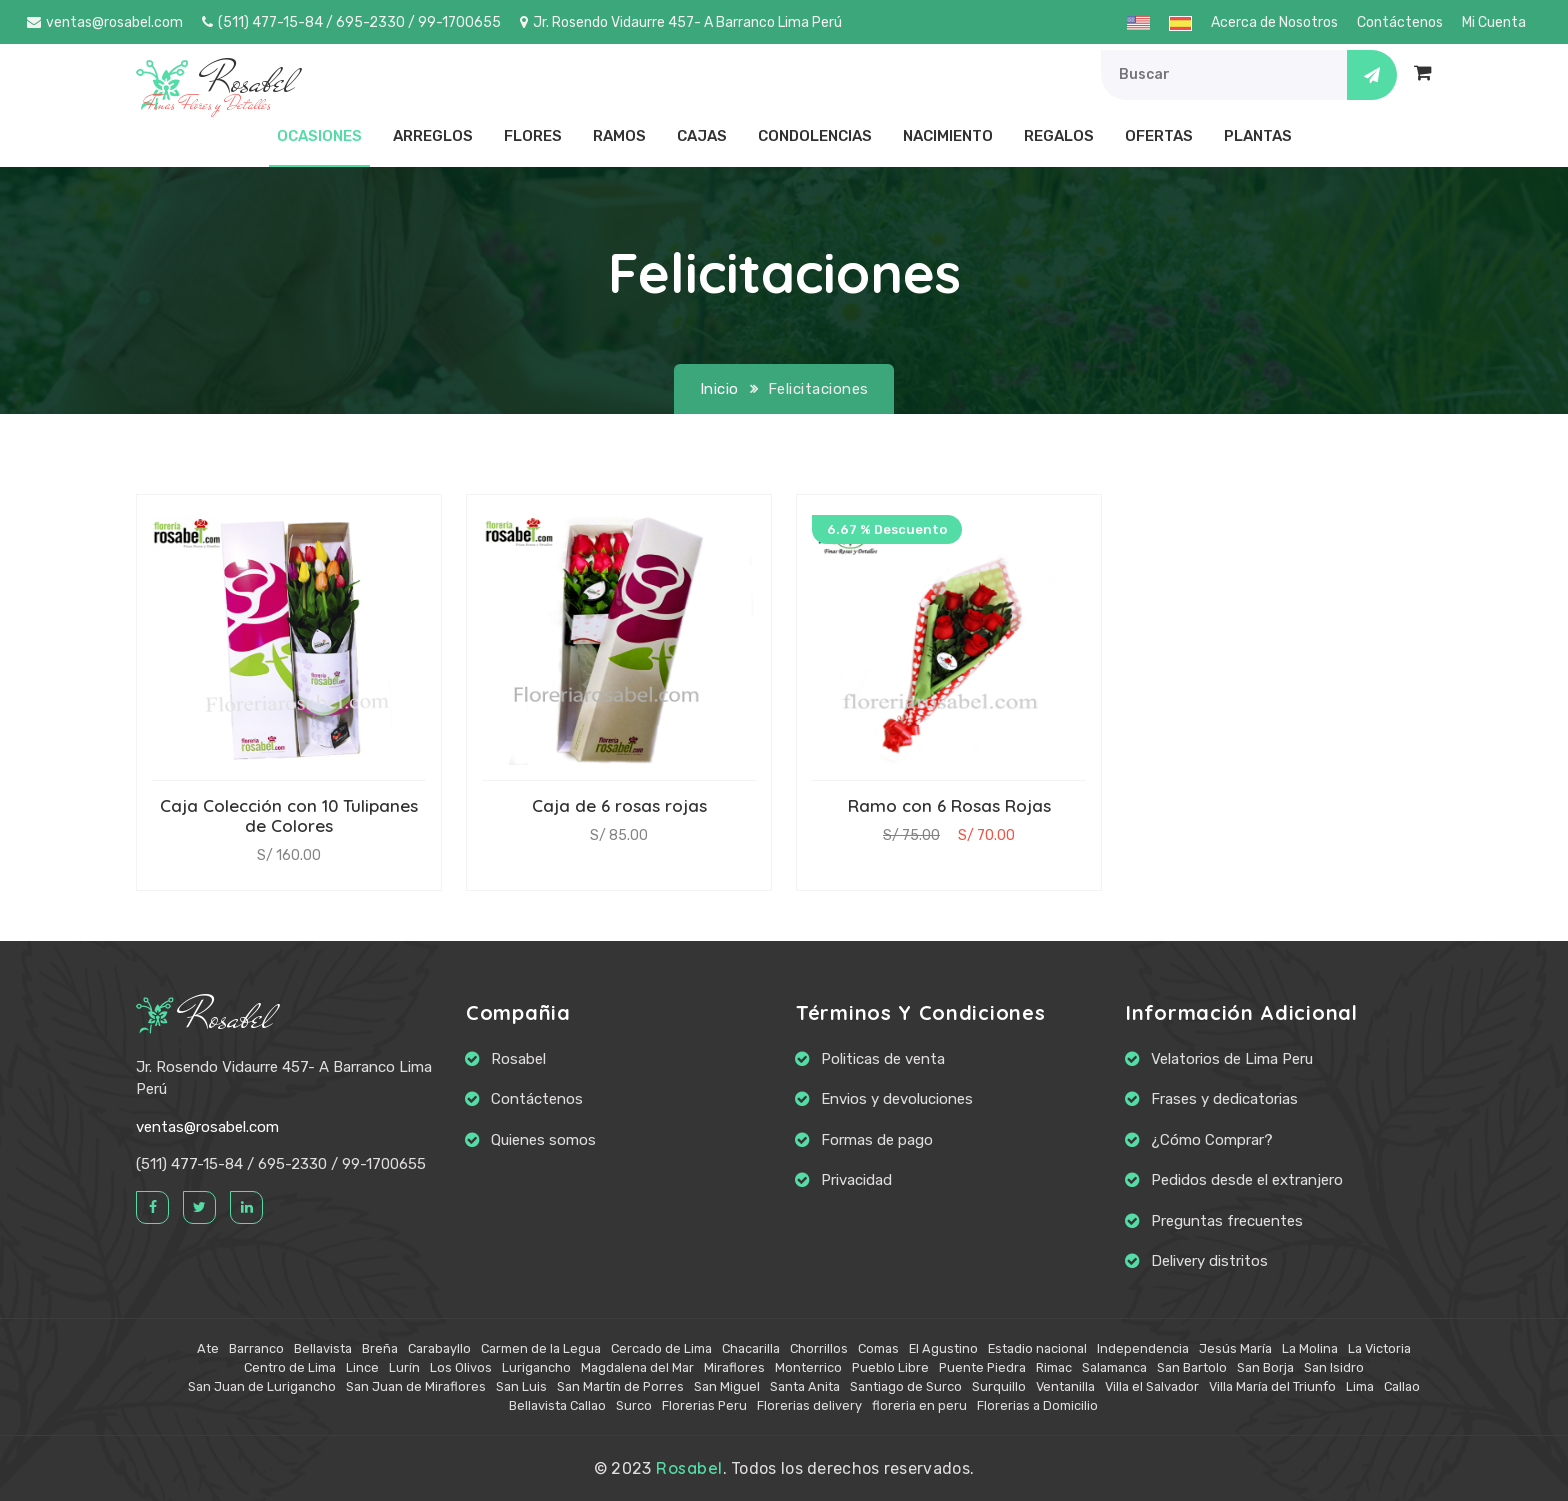 Image resolution: width=1568 pixels, height=1501 pixels. I want to click on Politicas de venta, so click(883, 1059).